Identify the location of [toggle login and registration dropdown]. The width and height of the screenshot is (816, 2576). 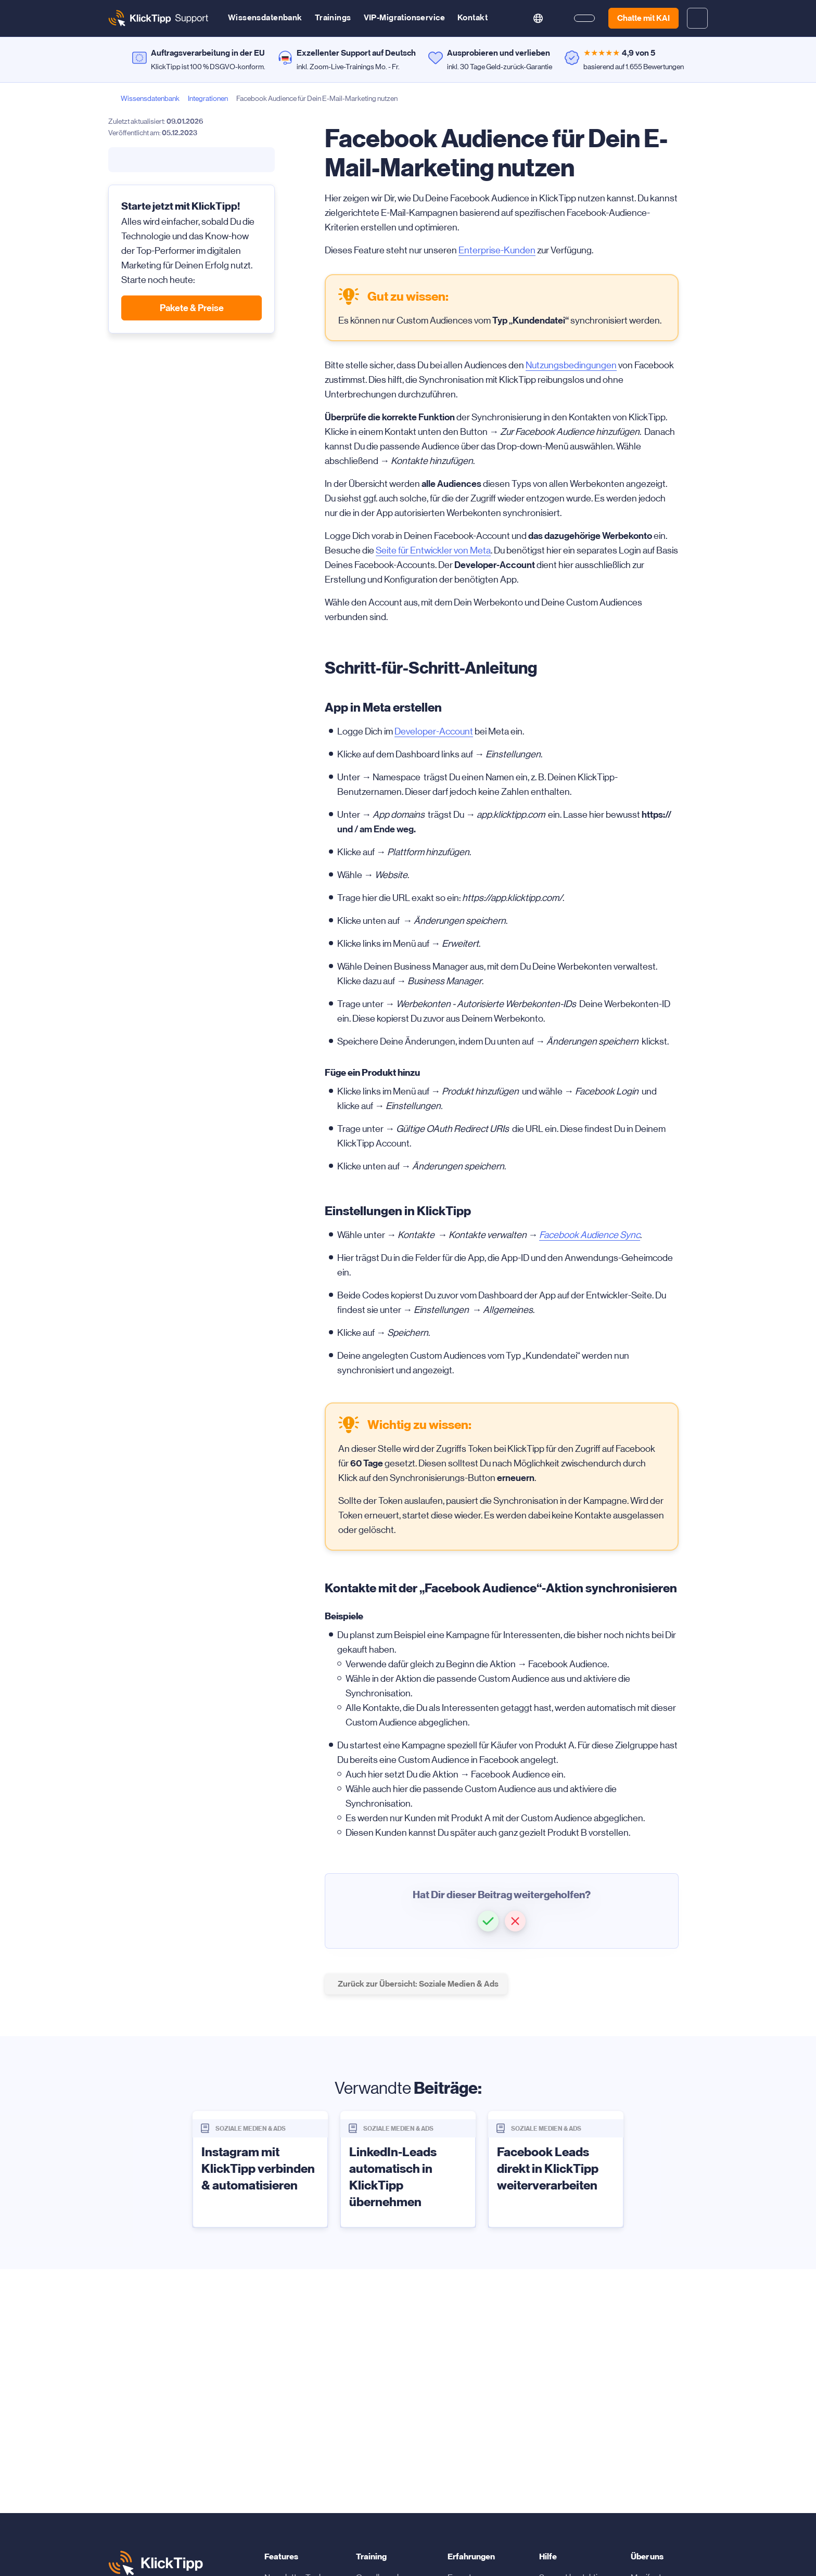
(697, 18).